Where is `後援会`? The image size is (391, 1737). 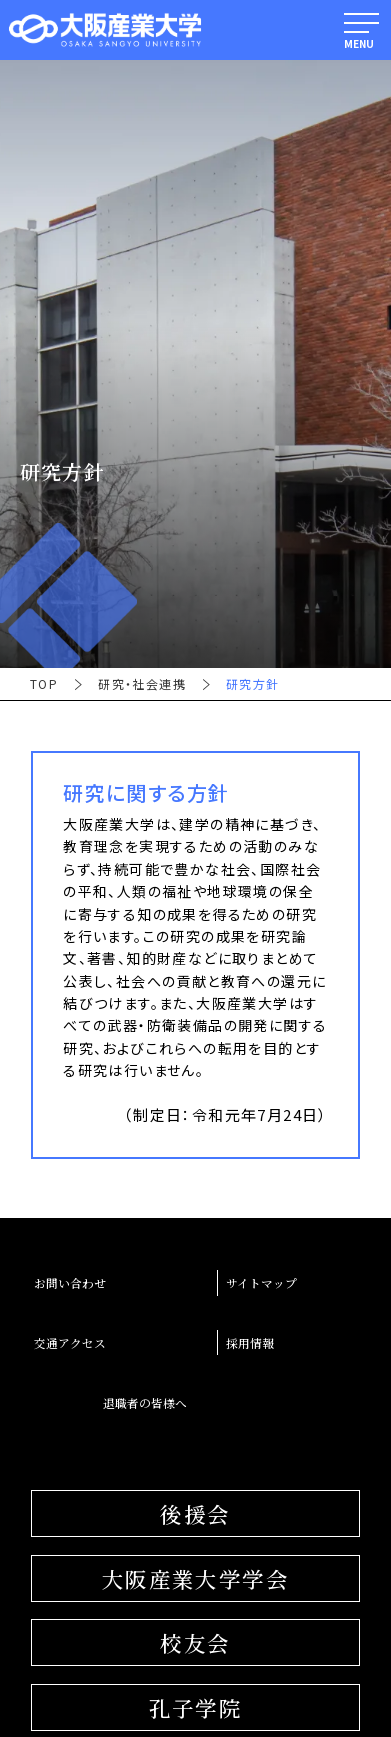 後援会 is located at coordinates (195, 1513).